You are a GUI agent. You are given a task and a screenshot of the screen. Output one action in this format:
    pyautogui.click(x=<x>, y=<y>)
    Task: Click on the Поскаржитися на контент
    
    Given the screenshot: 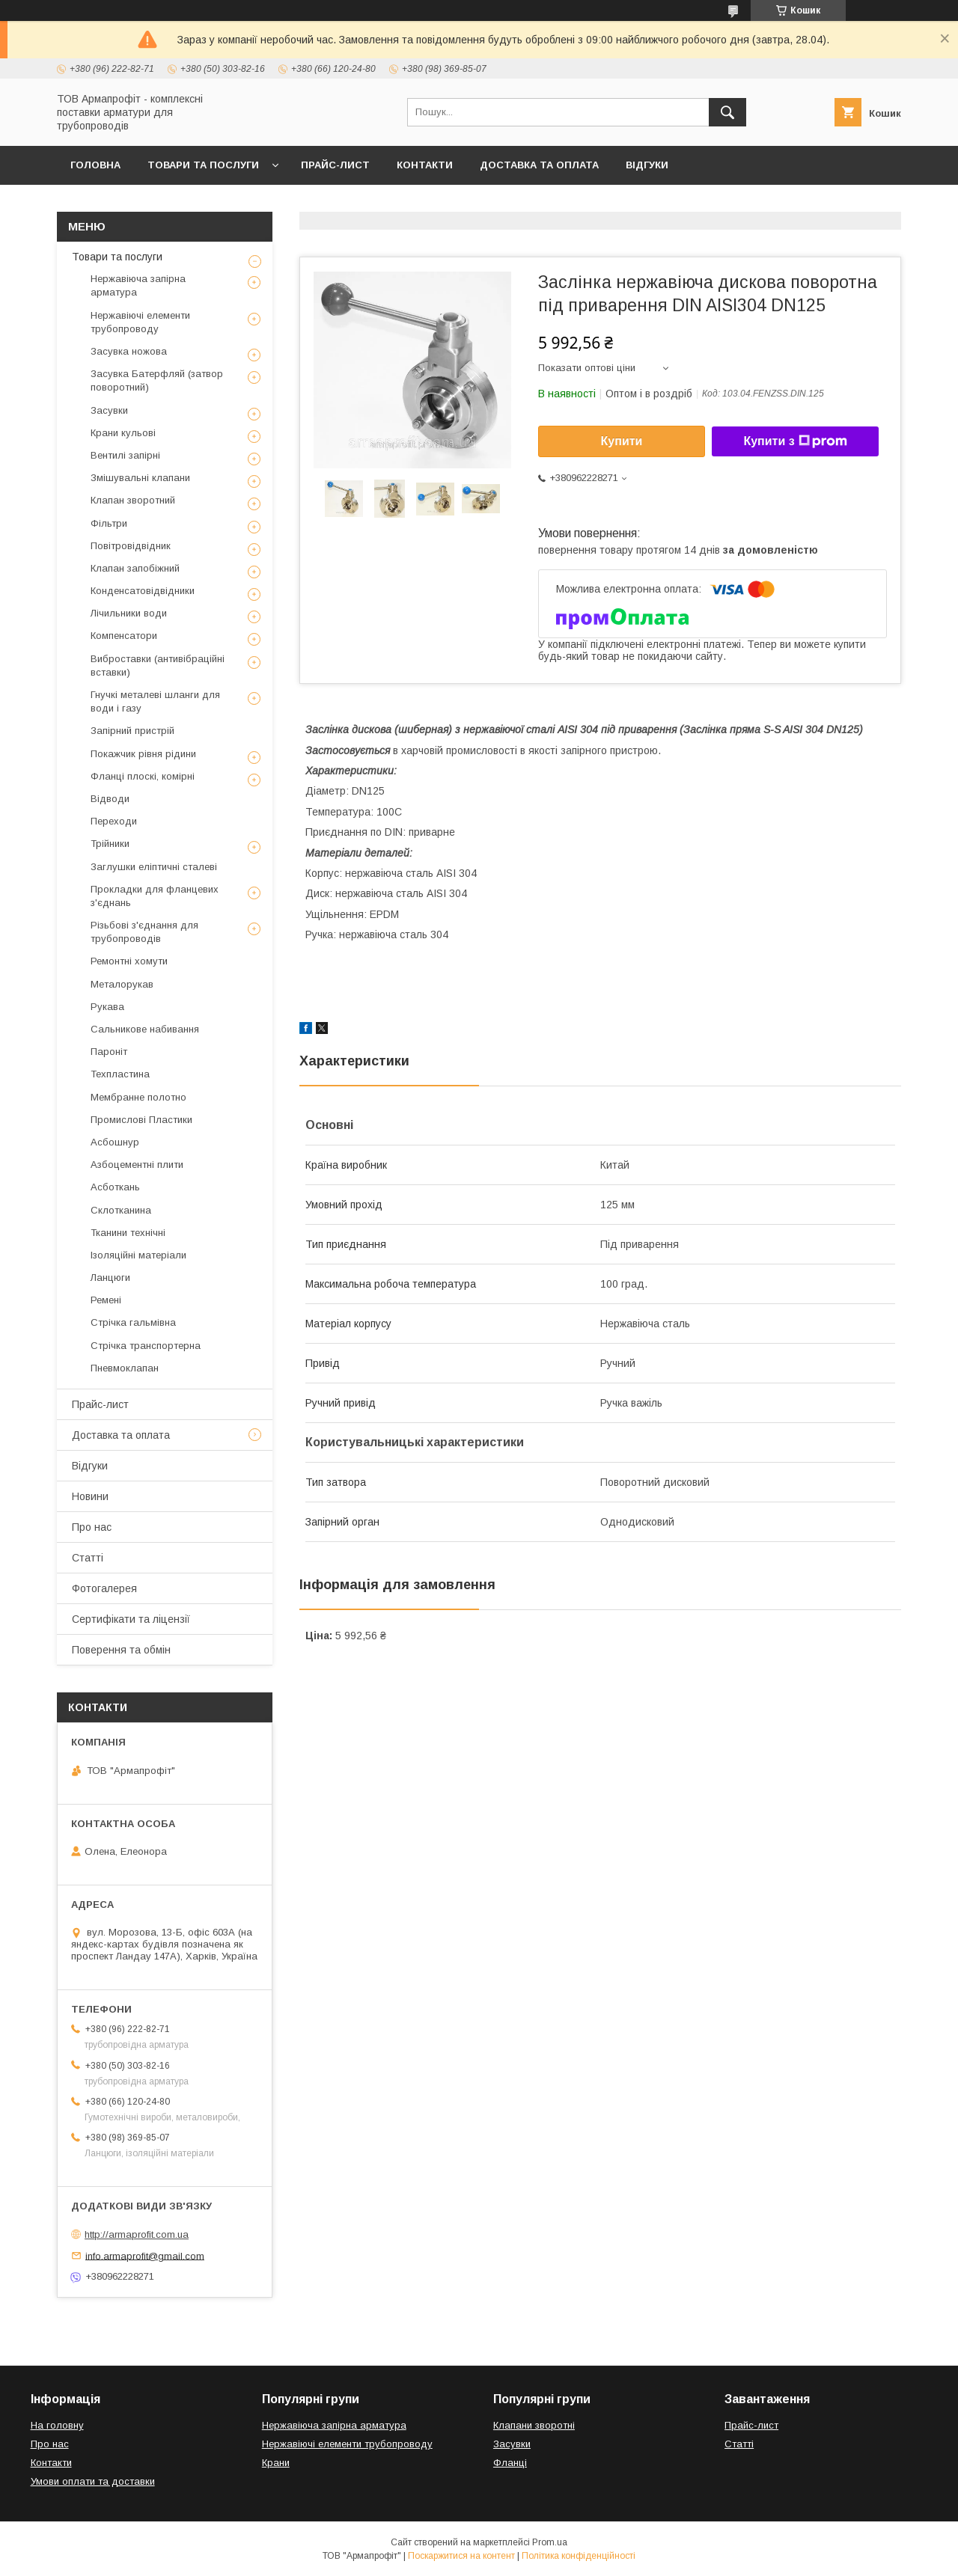 What is the action you would take?
    pyautogui.click(x=461, y=2556)
    